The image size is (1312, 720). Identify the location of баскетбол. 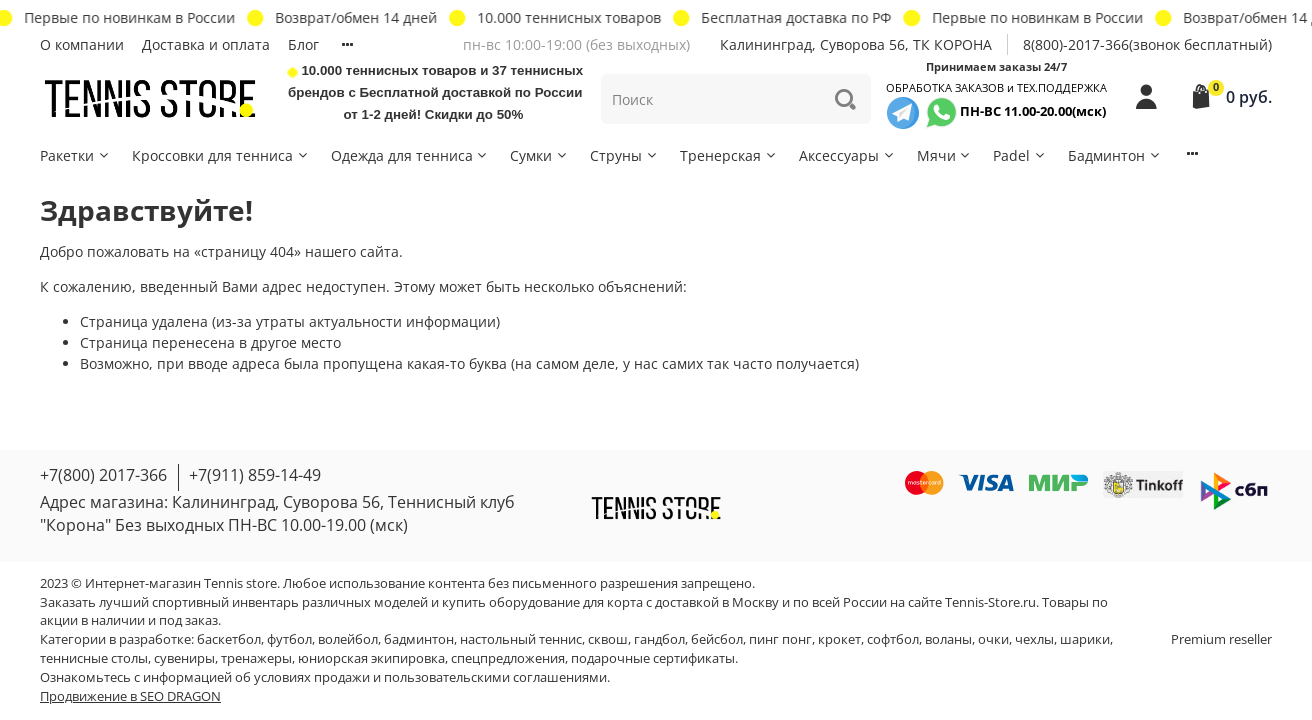
(229, 639).